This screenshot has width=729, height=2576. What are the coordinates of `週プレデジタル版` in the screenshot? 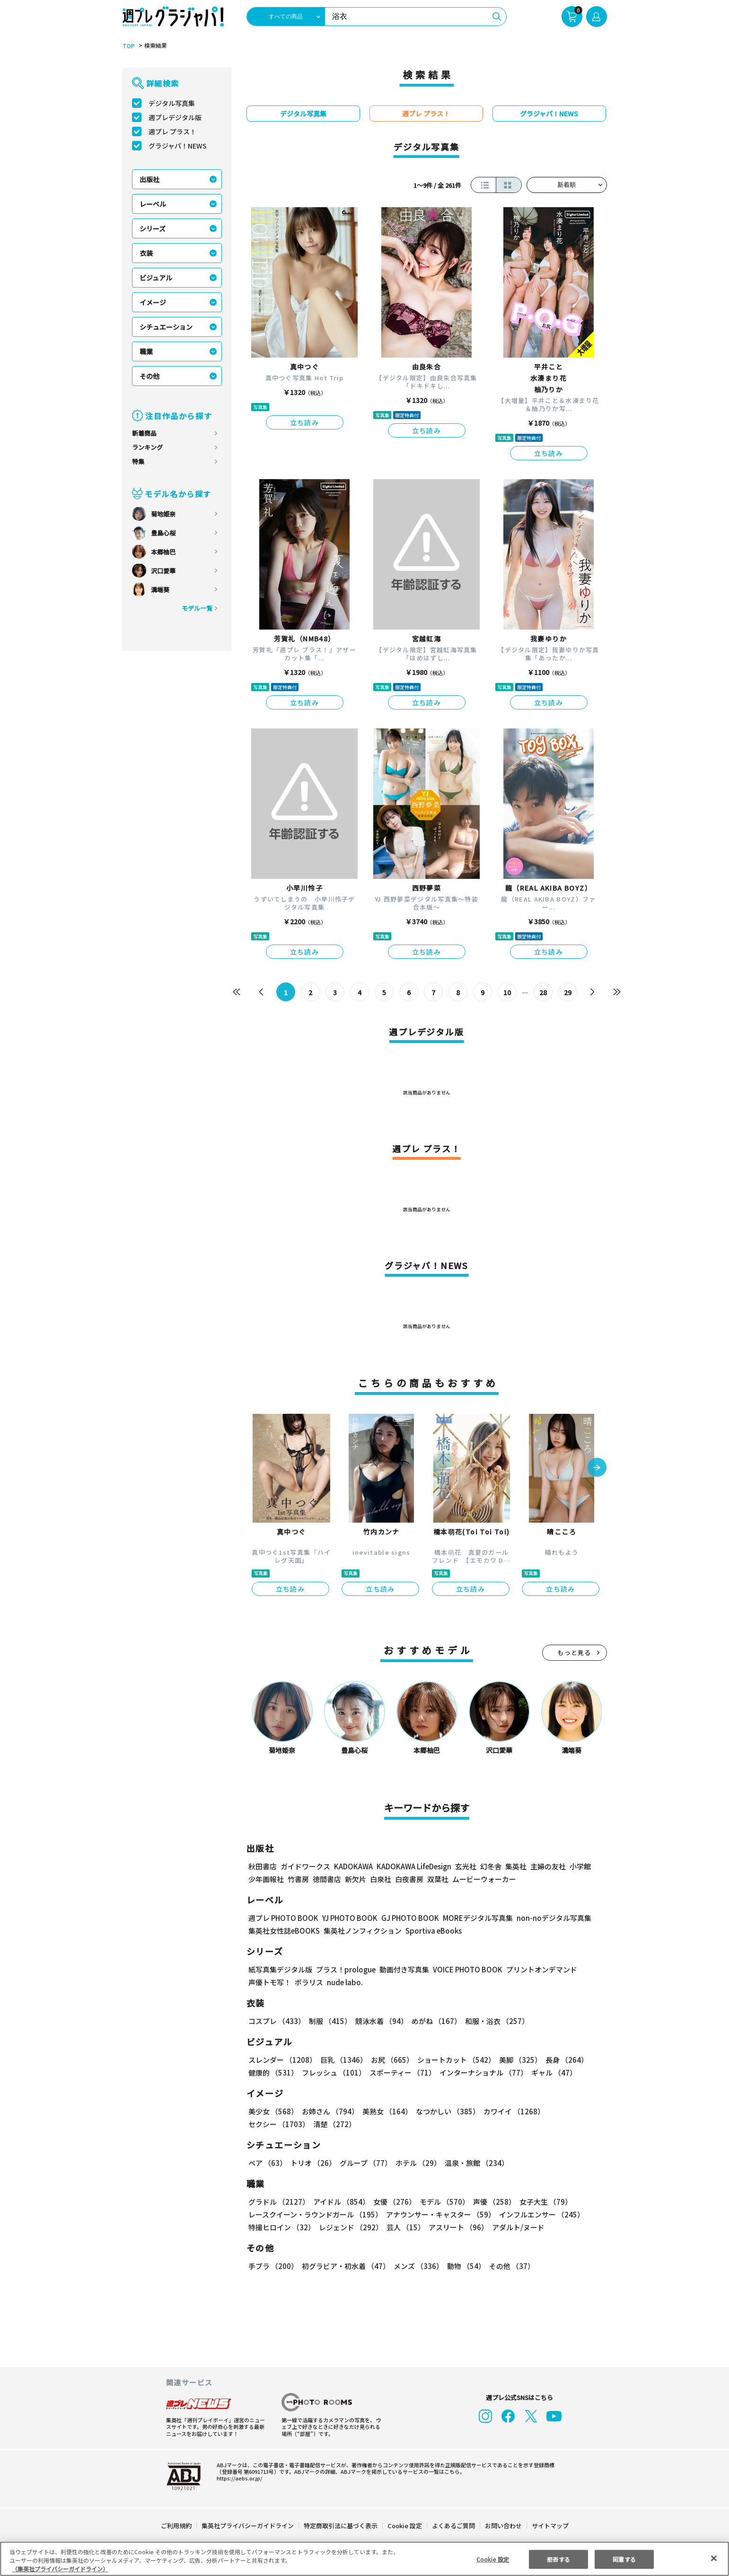 It's located at (175, 117).